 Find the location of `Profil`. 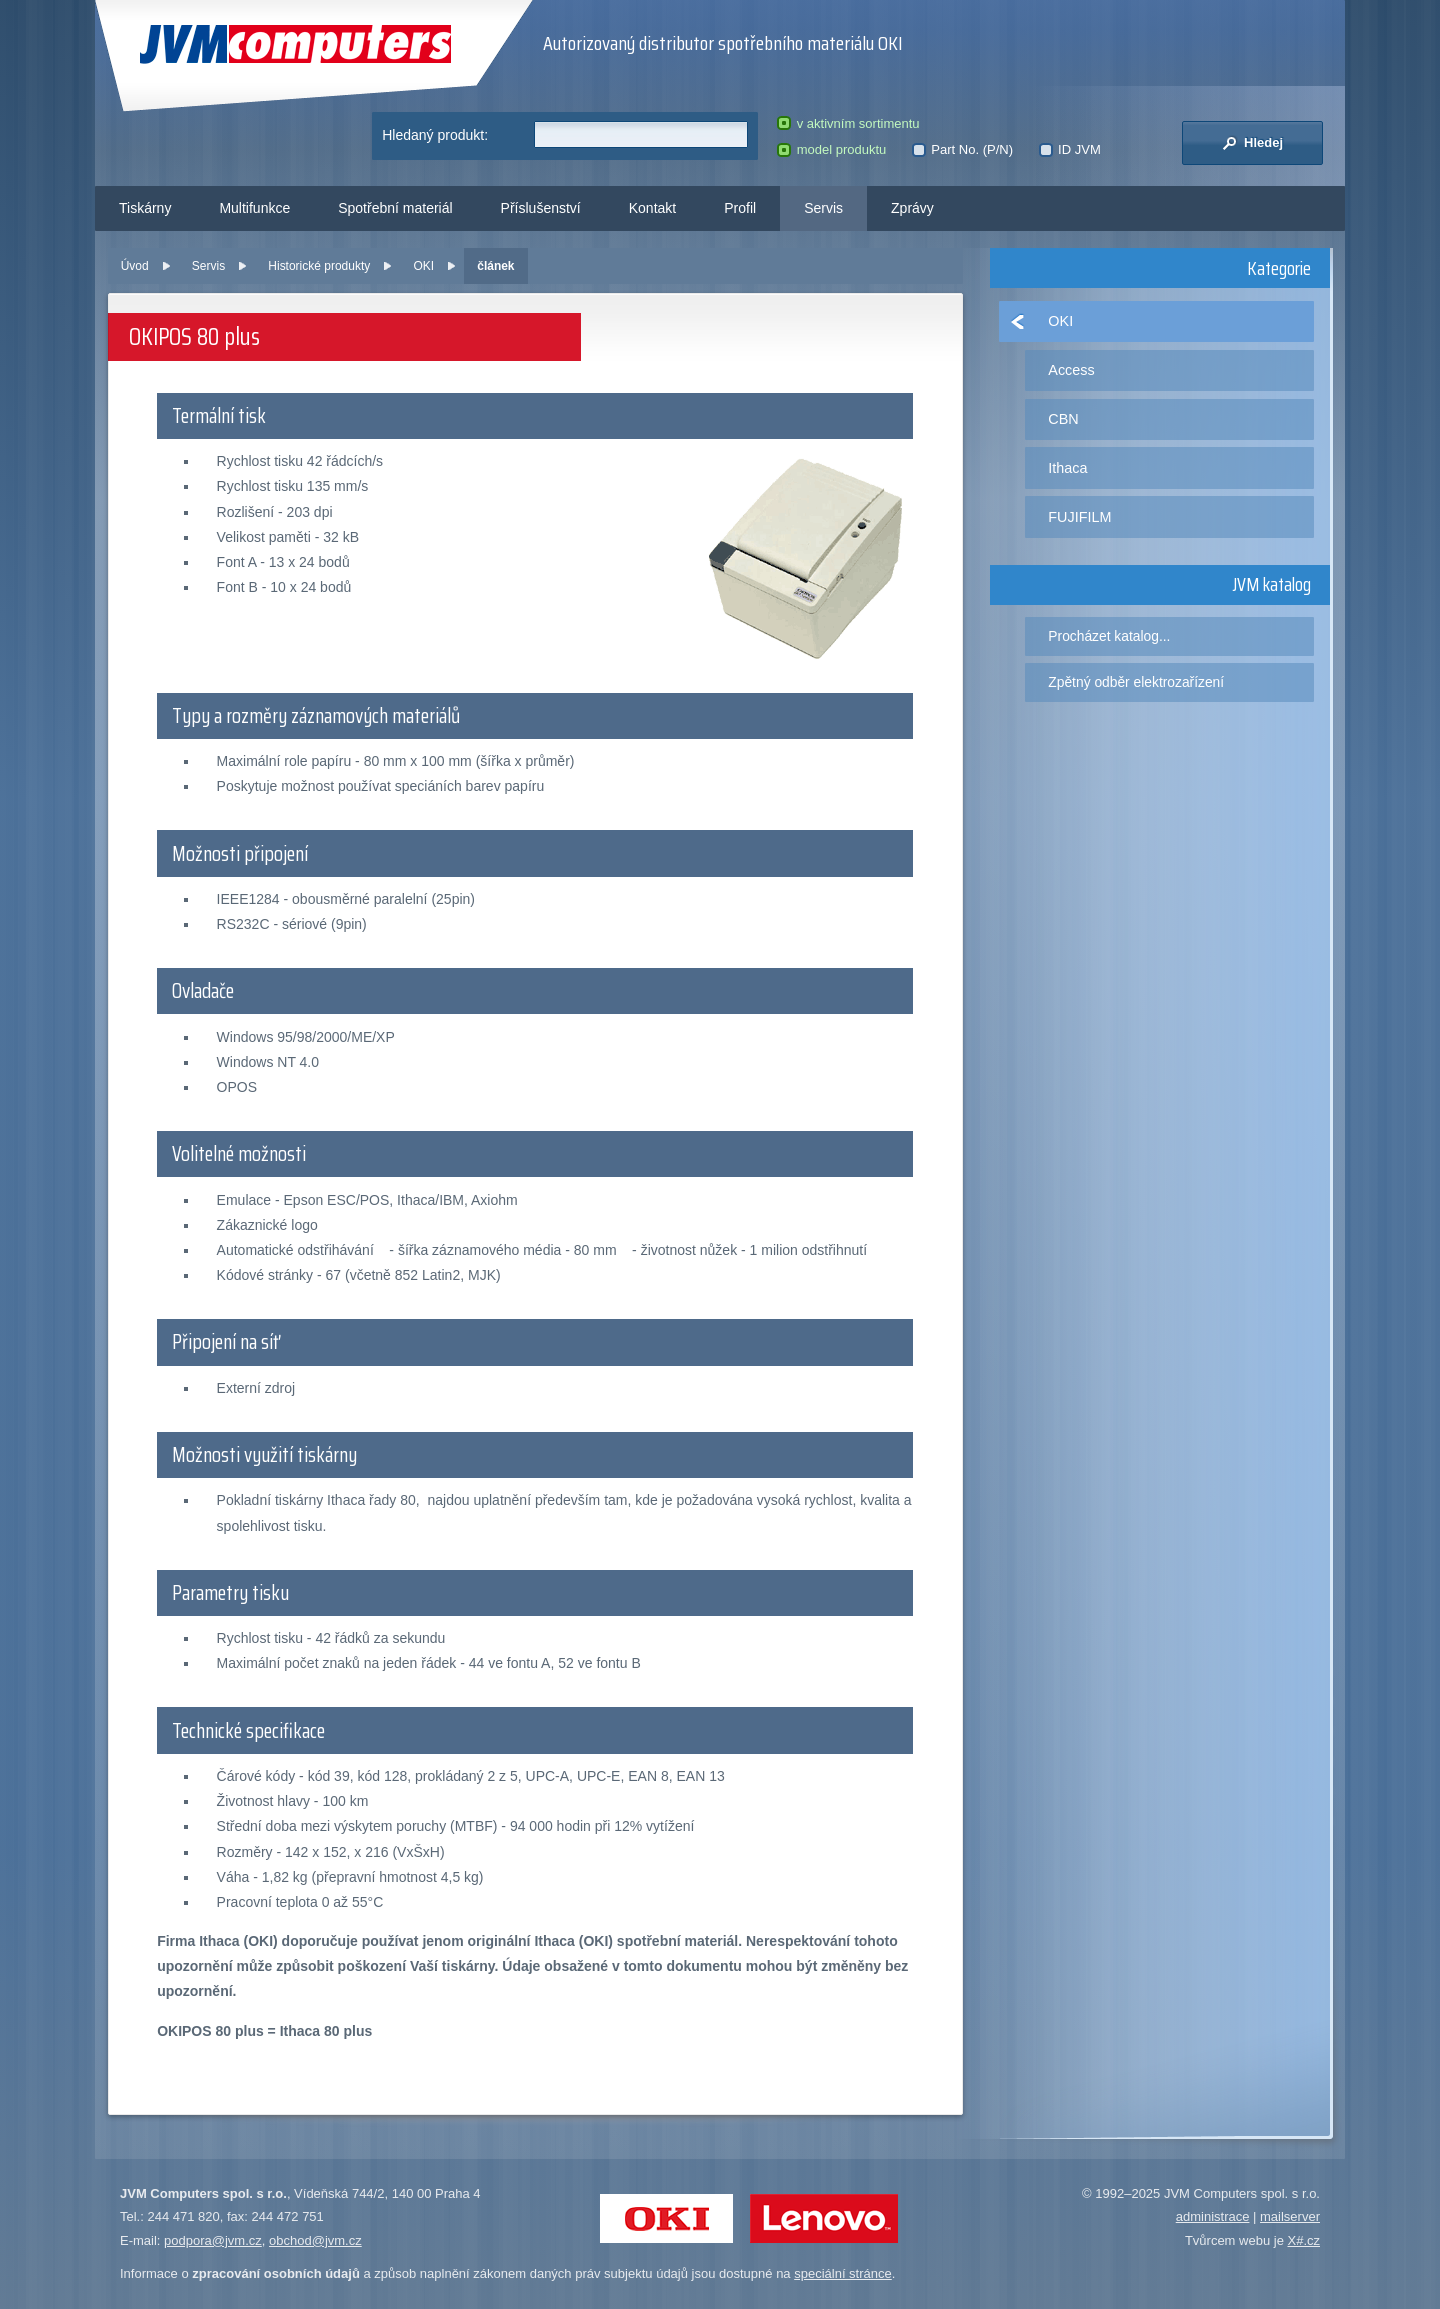

Profil is located at coordinates (740, 208).